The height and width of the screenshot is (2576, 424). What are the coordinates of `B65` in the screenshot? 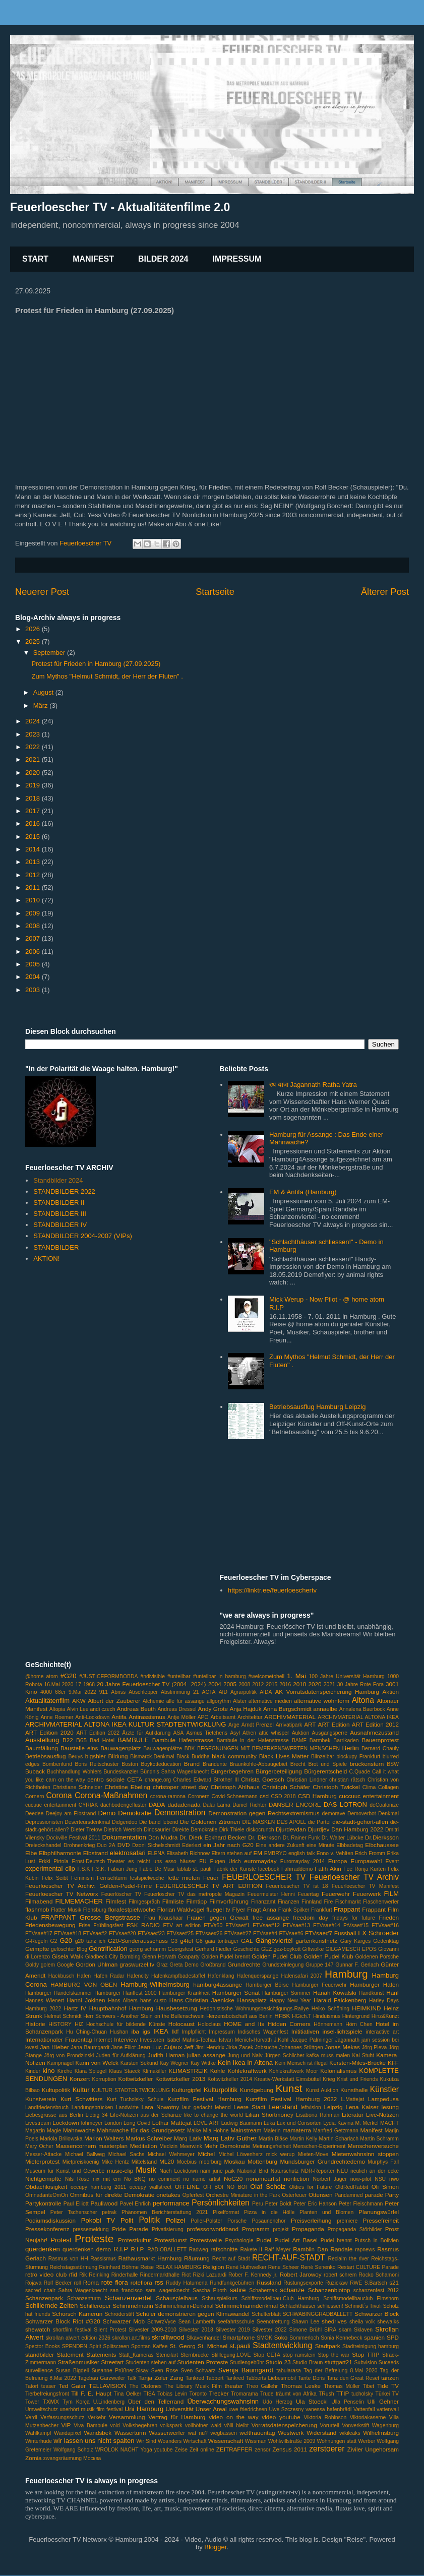 It's located at (81, 1740).